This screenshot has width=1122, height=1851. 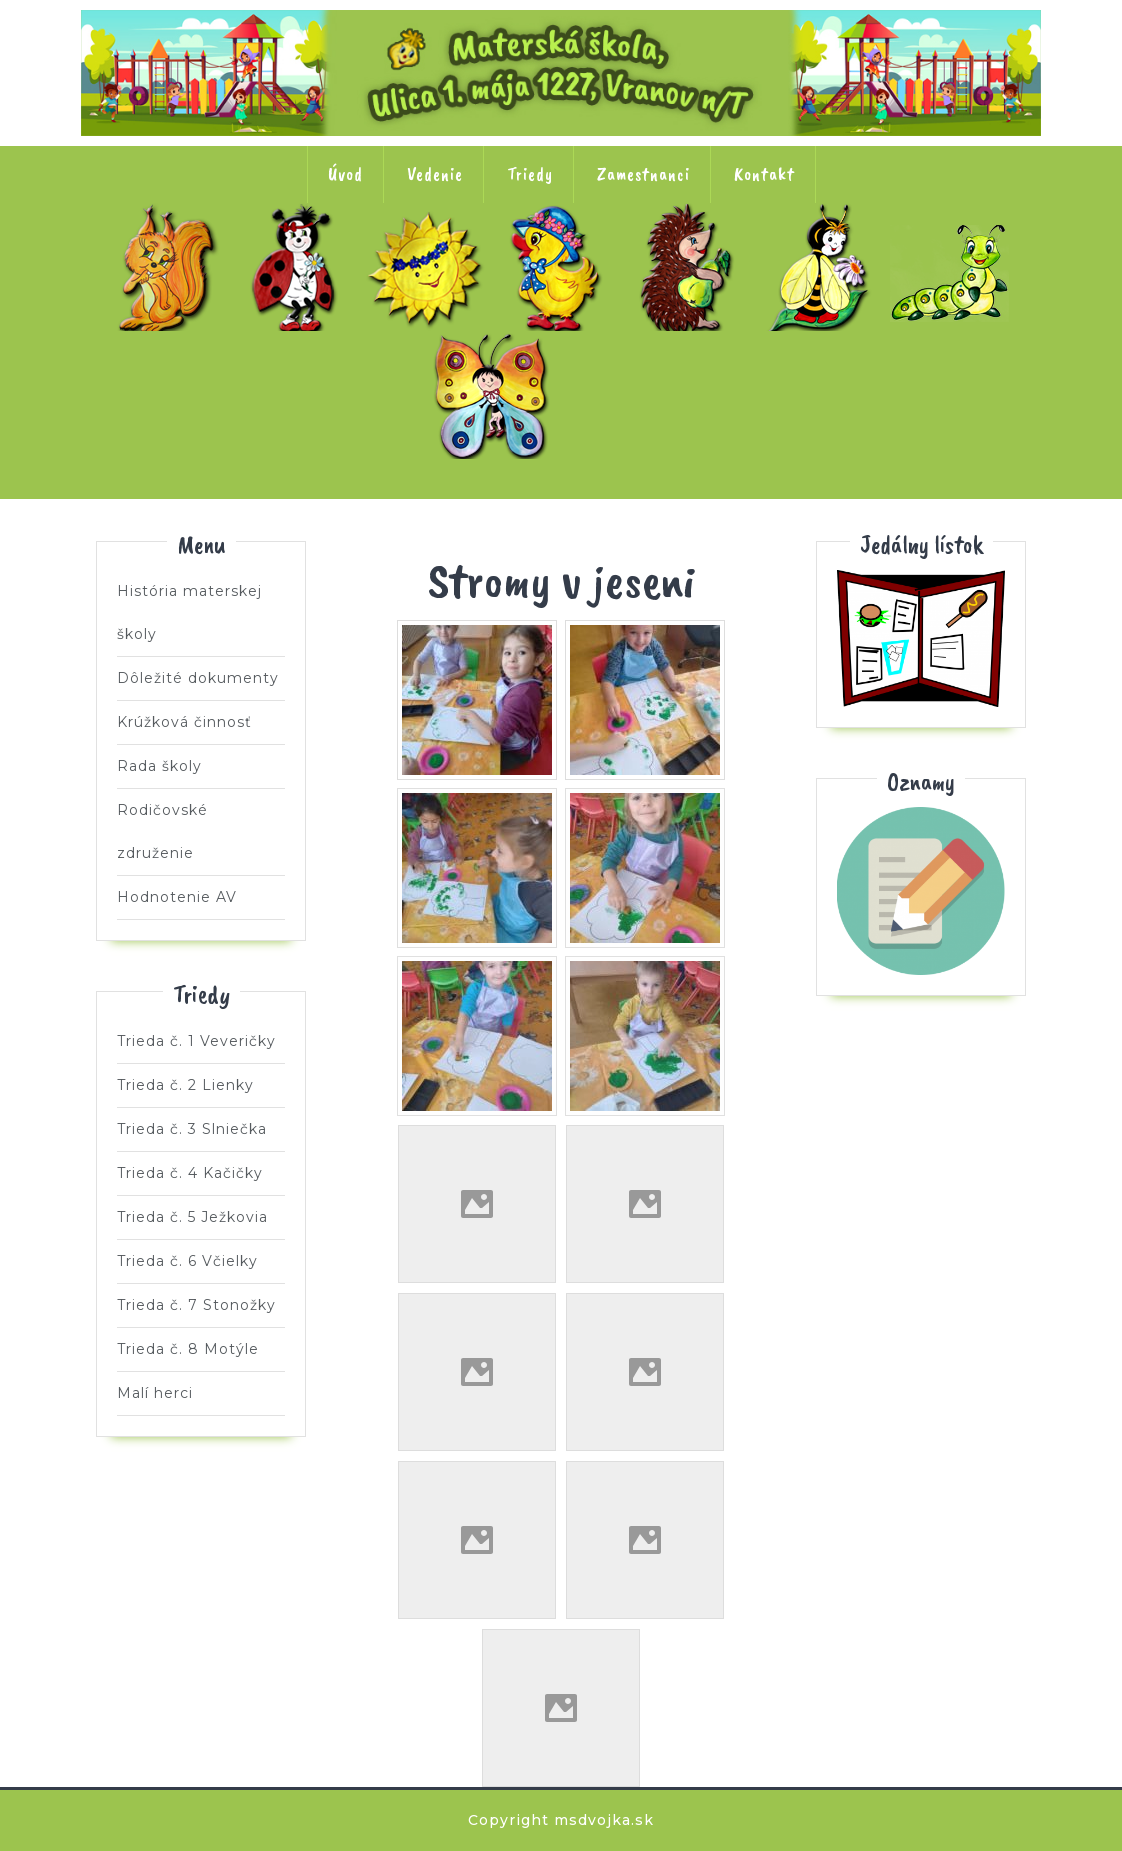 I want to click on Trieda č. 2 Lienky, so click(x=299, y=267).